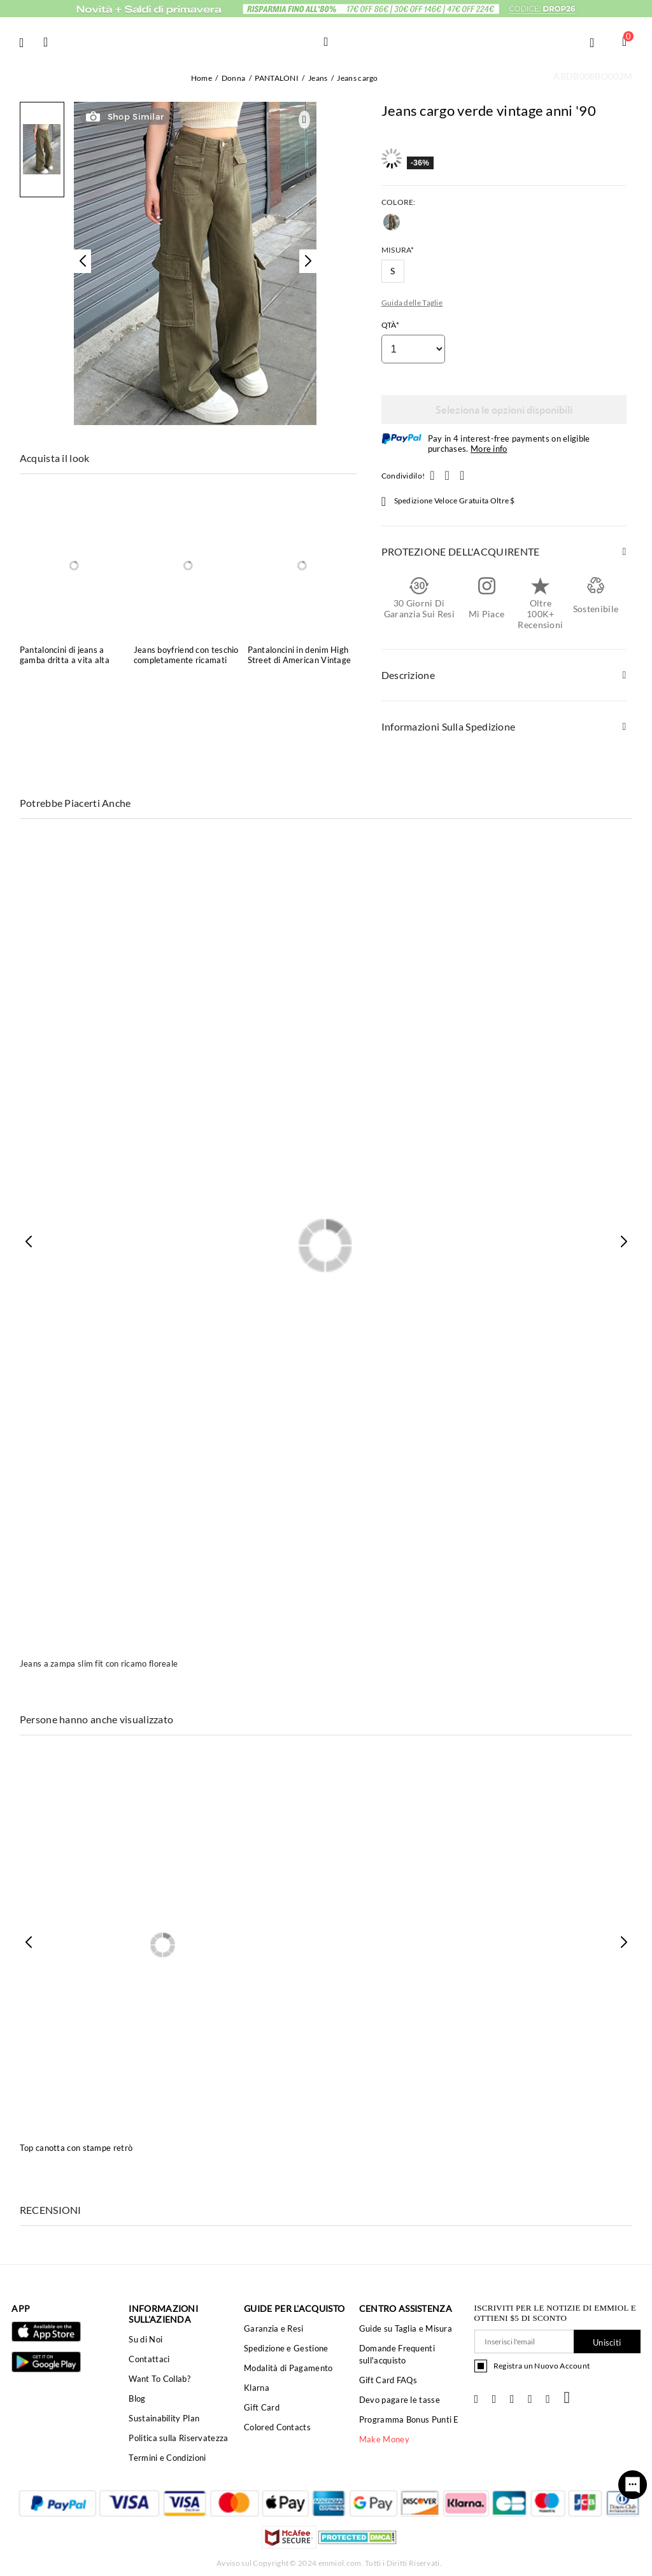 The width and height of the screenshot is (652, 2576). I want to click on Jeans cargo, so click(357, 78).